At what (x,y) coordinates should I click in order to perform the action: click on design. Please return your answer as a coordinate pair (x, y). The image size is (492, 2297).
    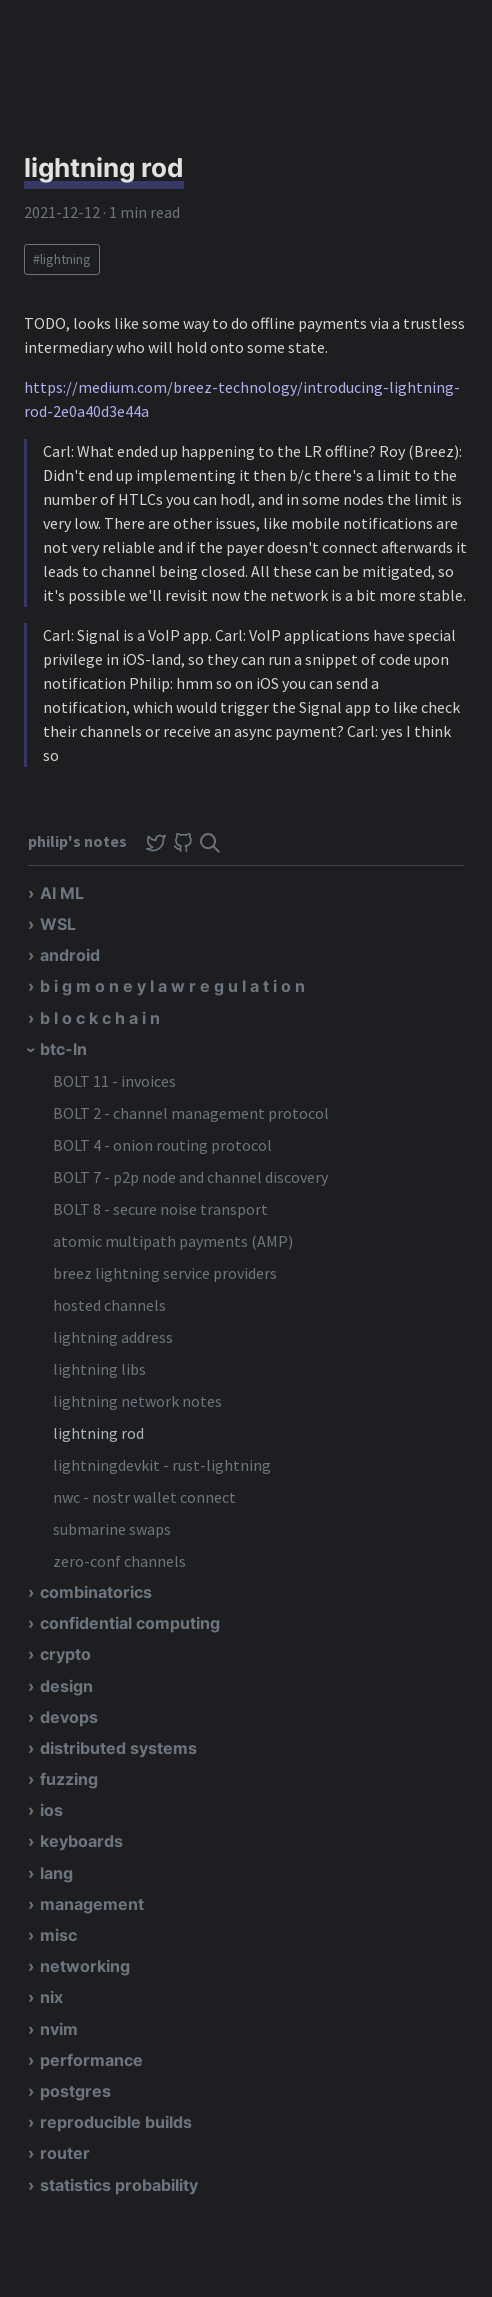
    Looking at the image, I should click on (66, 1686).